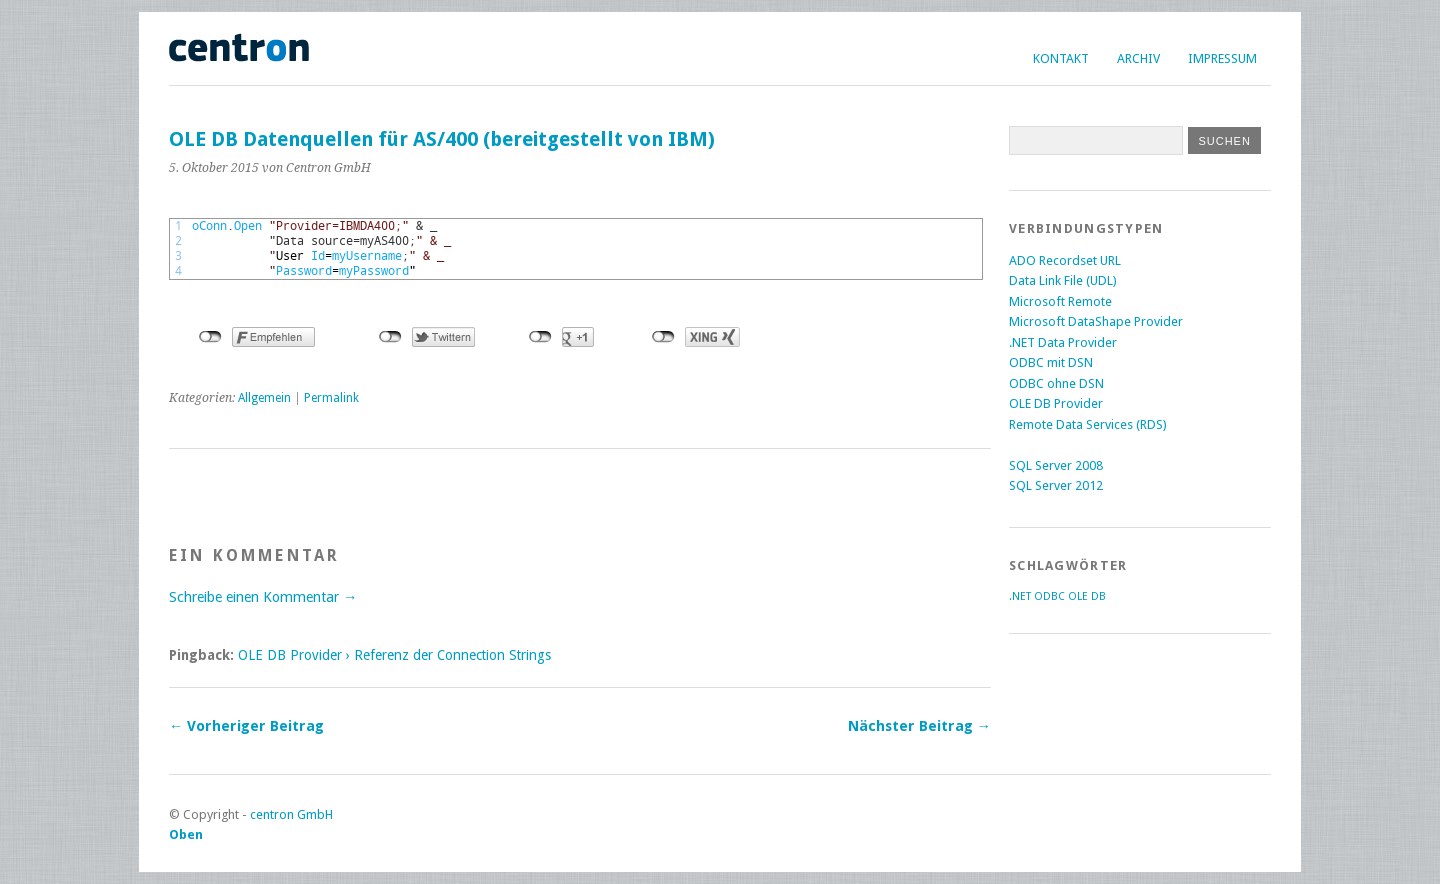  What do you see at coordinates (1049, 596) in the screenshot?
I see `ODBC [ODBC (2 Einträge)]` at bounding box center [1049, 596].